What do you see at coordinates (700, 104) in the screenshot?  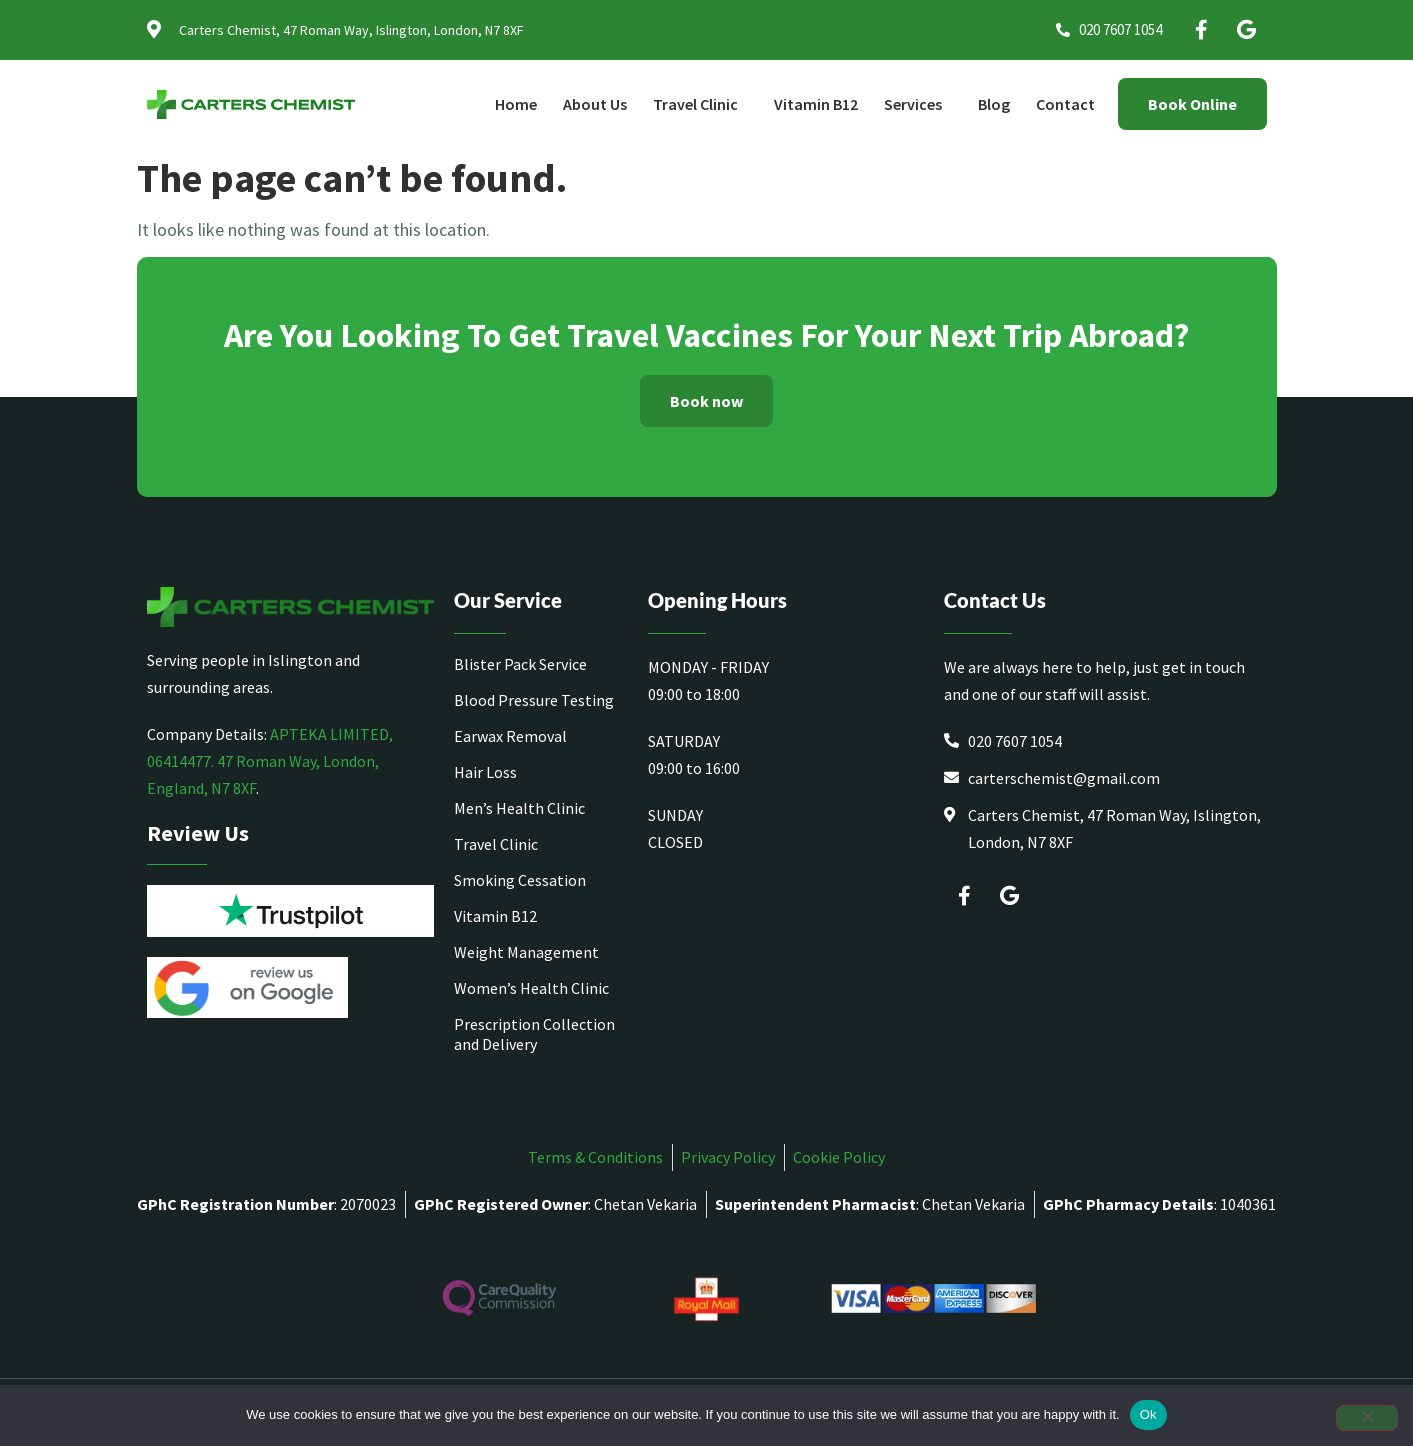 I see `Travel Clinic` at bounding box center [700, 104].